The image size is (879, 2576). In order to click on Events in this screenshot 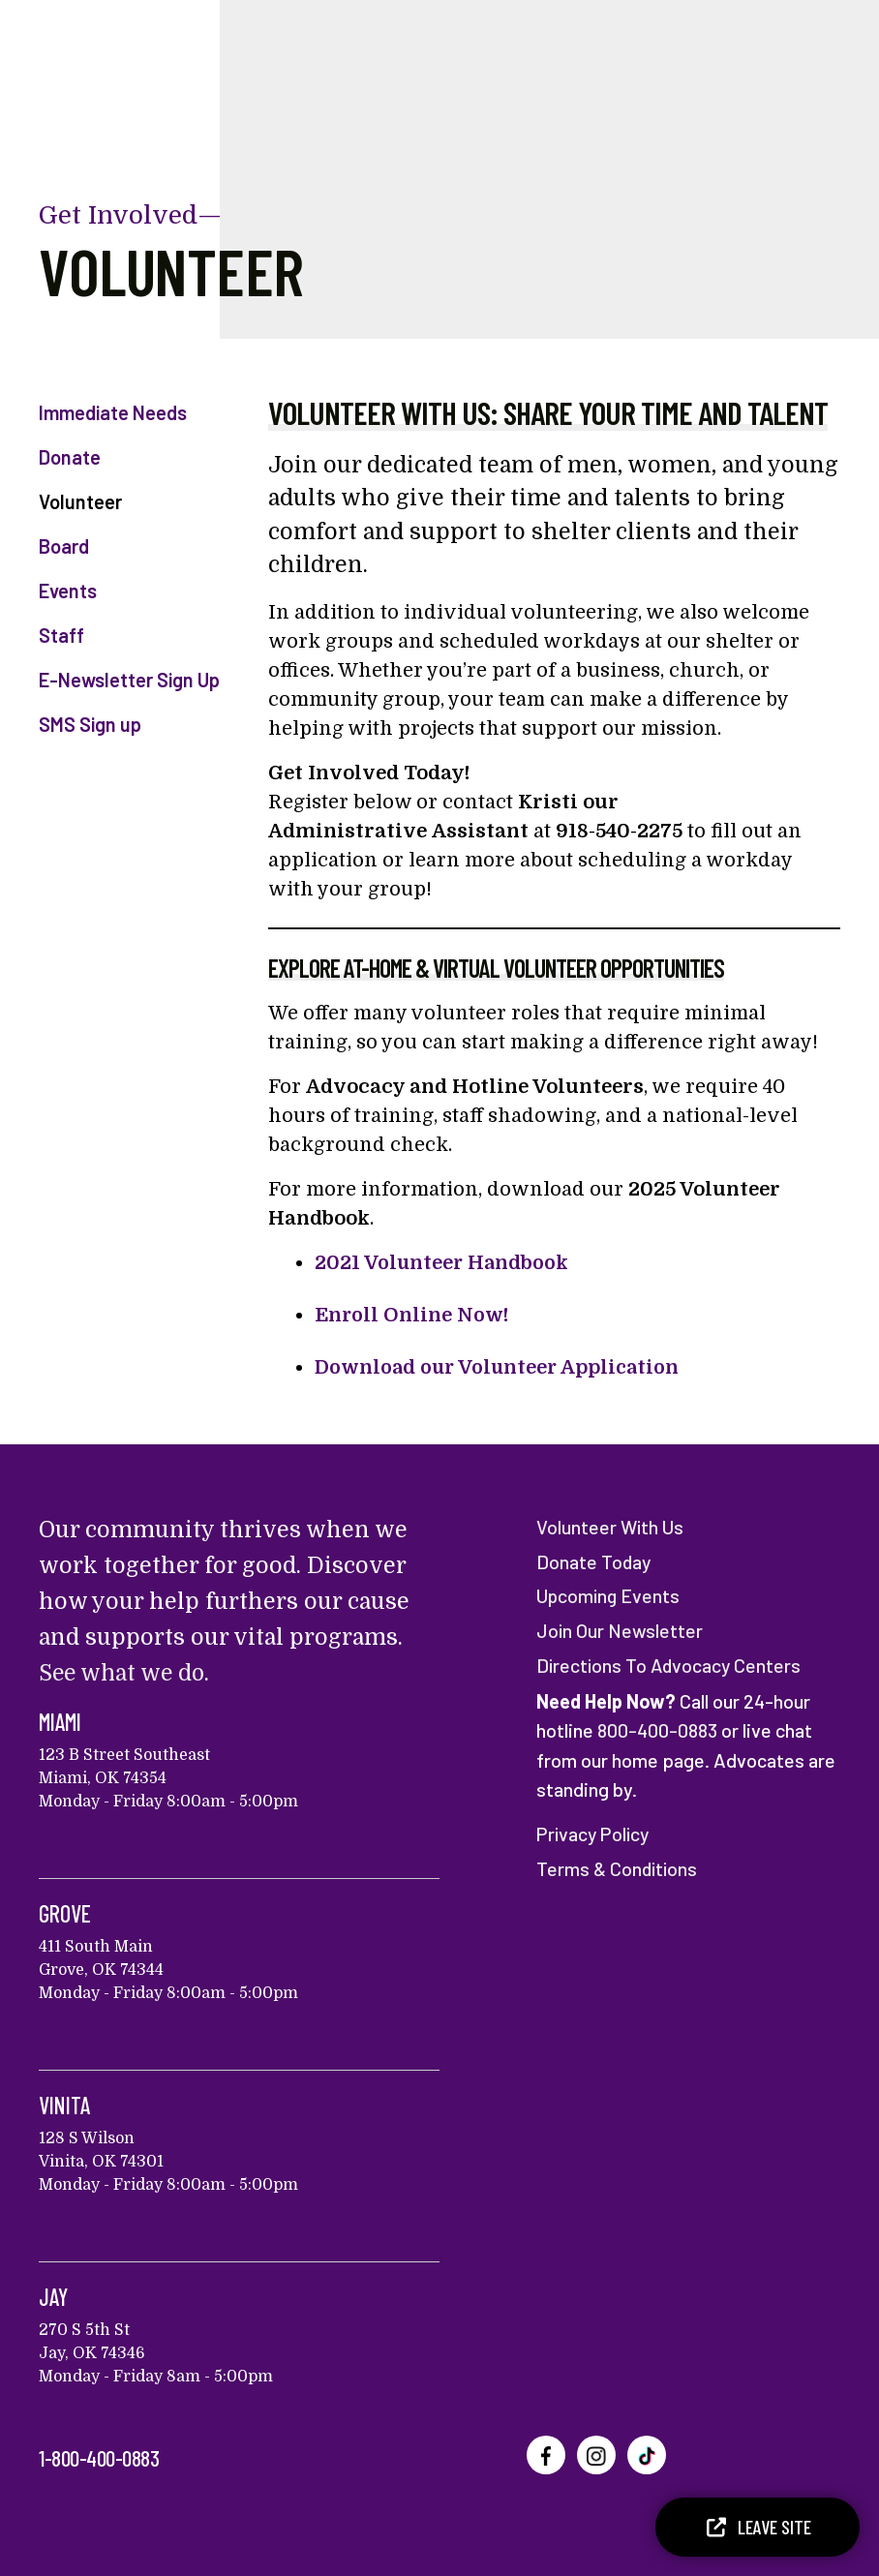, I will do `click(68, 590)`.